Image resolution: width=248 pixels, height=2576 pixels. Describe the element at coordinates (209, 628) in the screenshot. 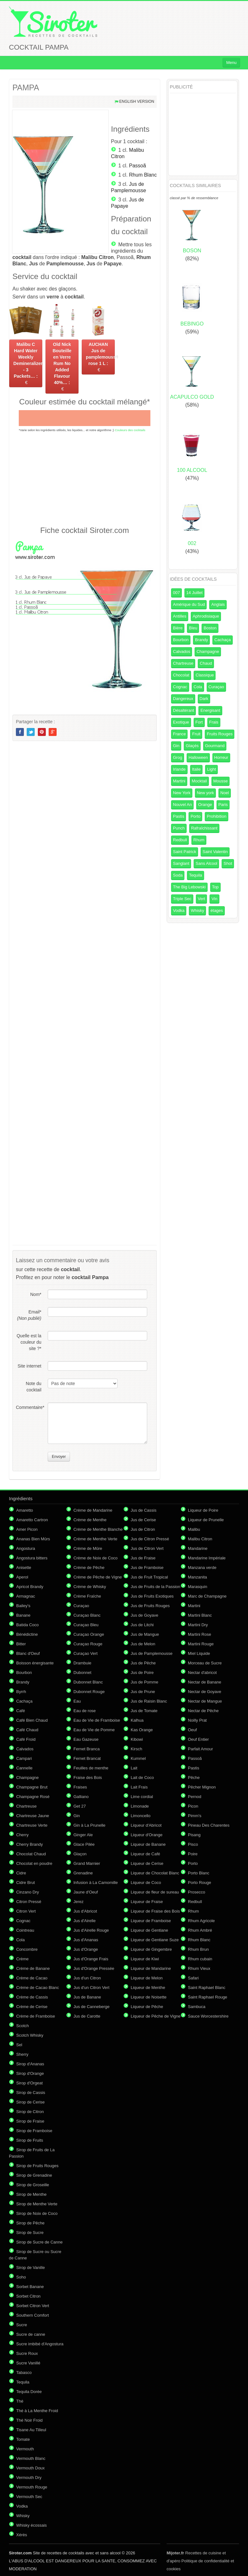

I see `Boston` at that location.